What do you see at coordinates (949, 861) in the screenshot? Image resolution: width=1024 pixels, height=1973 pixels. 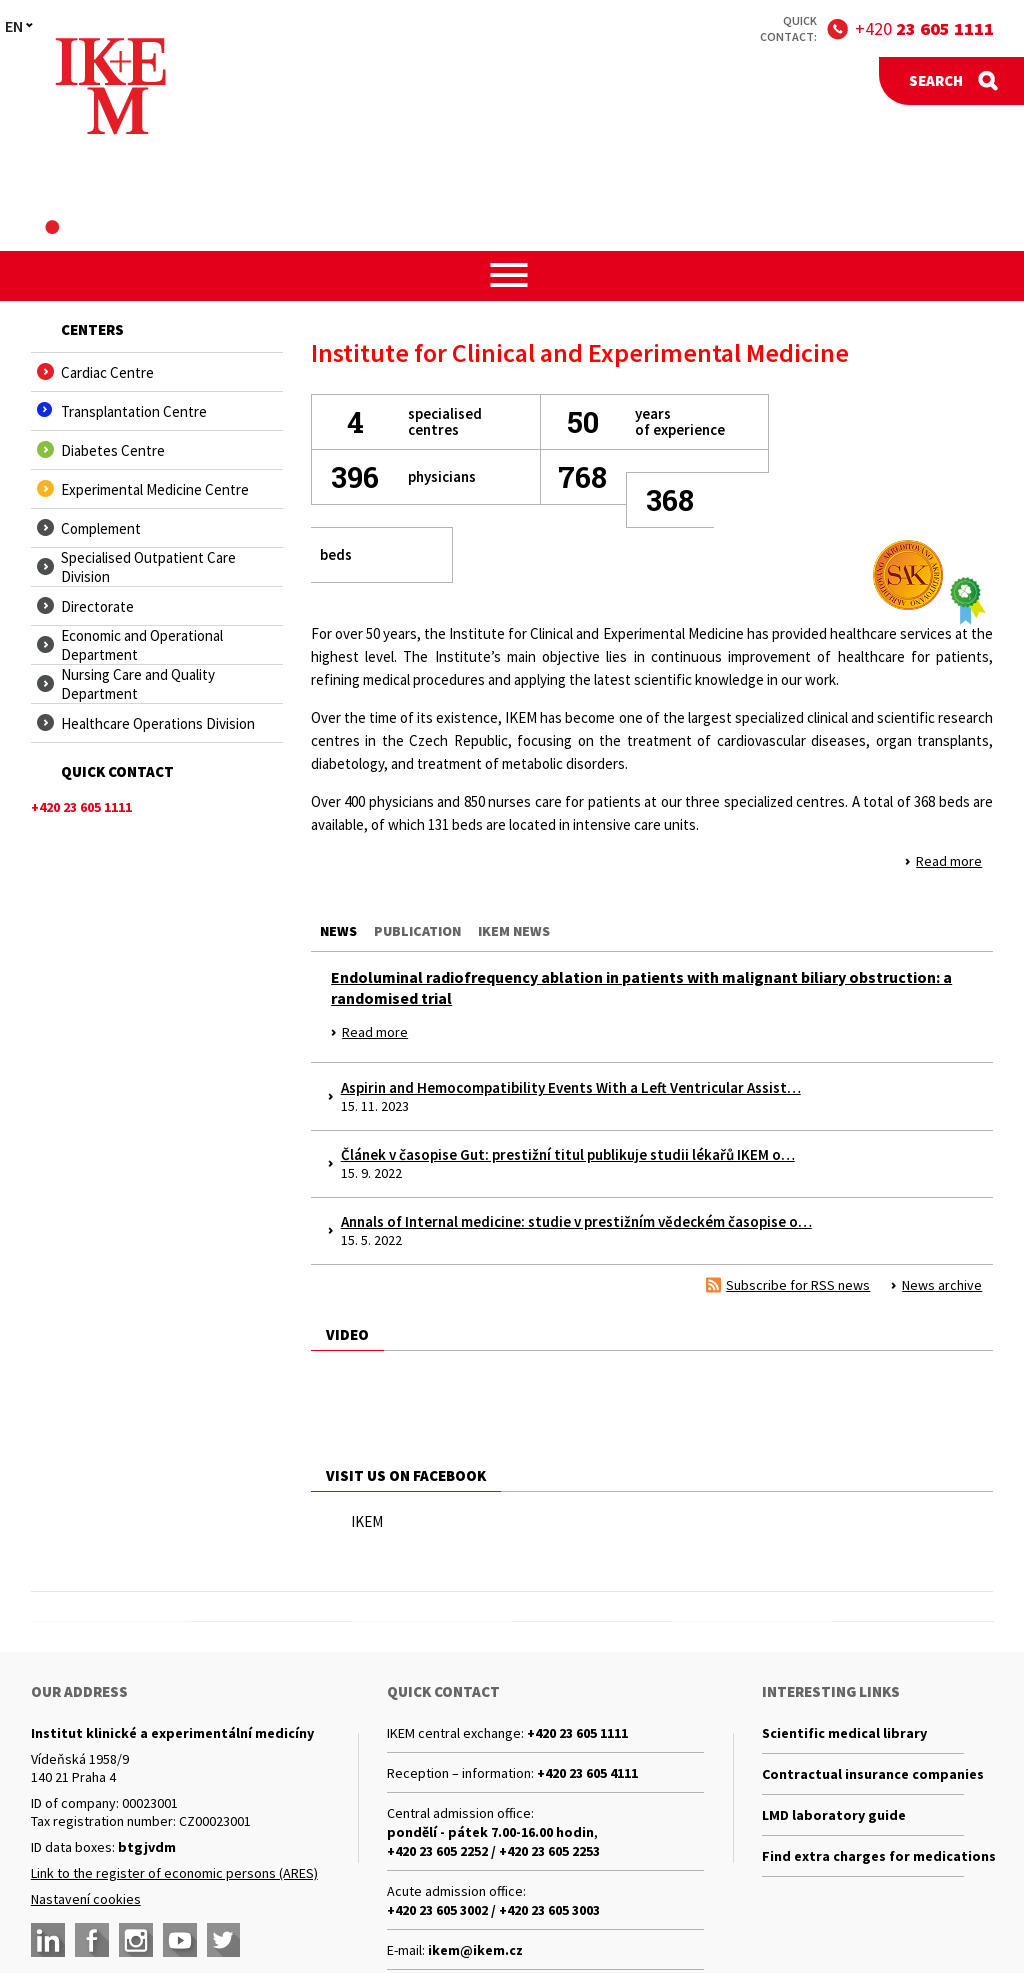 I see `Read more` at bounding box center [949, 861].